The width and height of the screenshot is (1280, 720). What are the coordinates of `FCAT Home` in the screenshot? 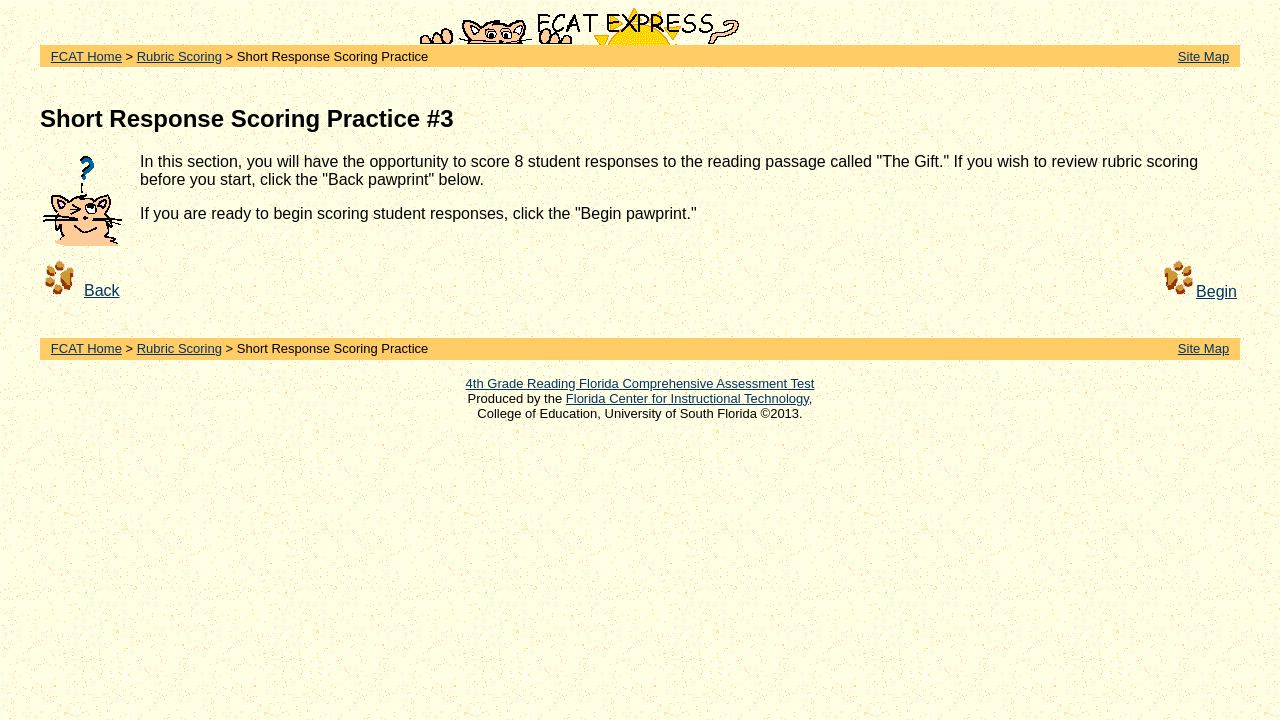 It's located at (86, 56).